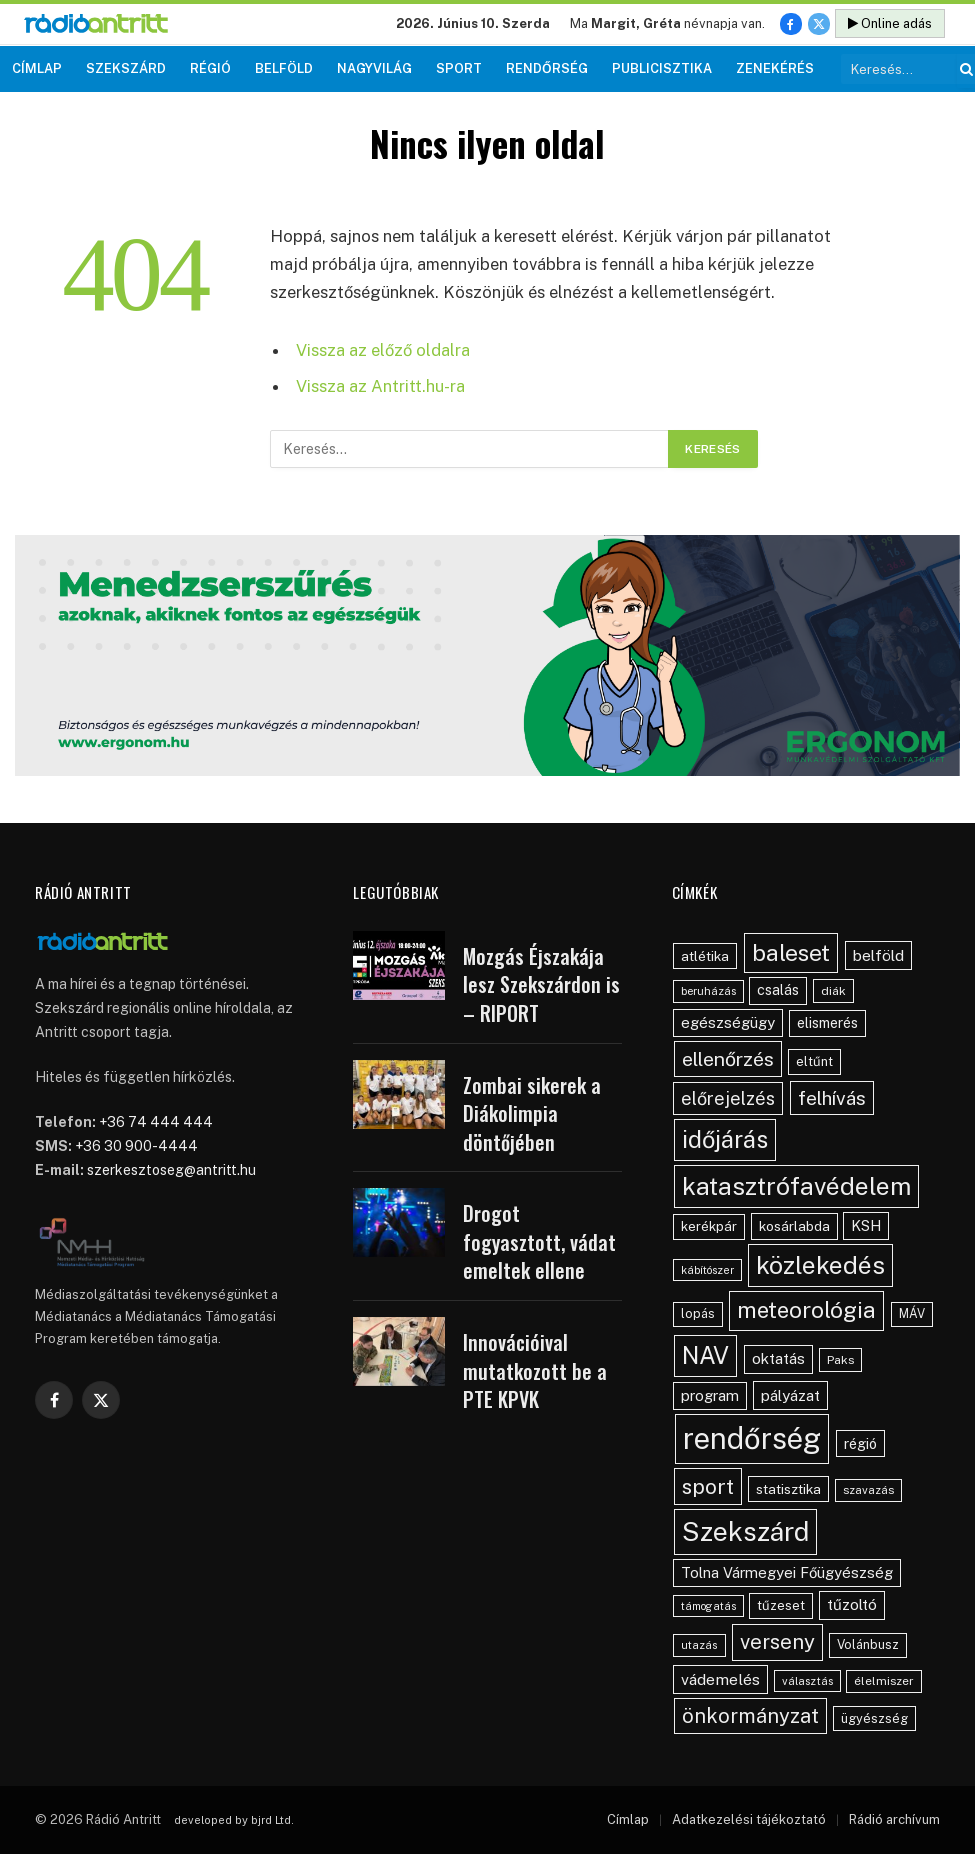  I want to click on atlétika [atlétika (56 elem)], so click(705, 956).